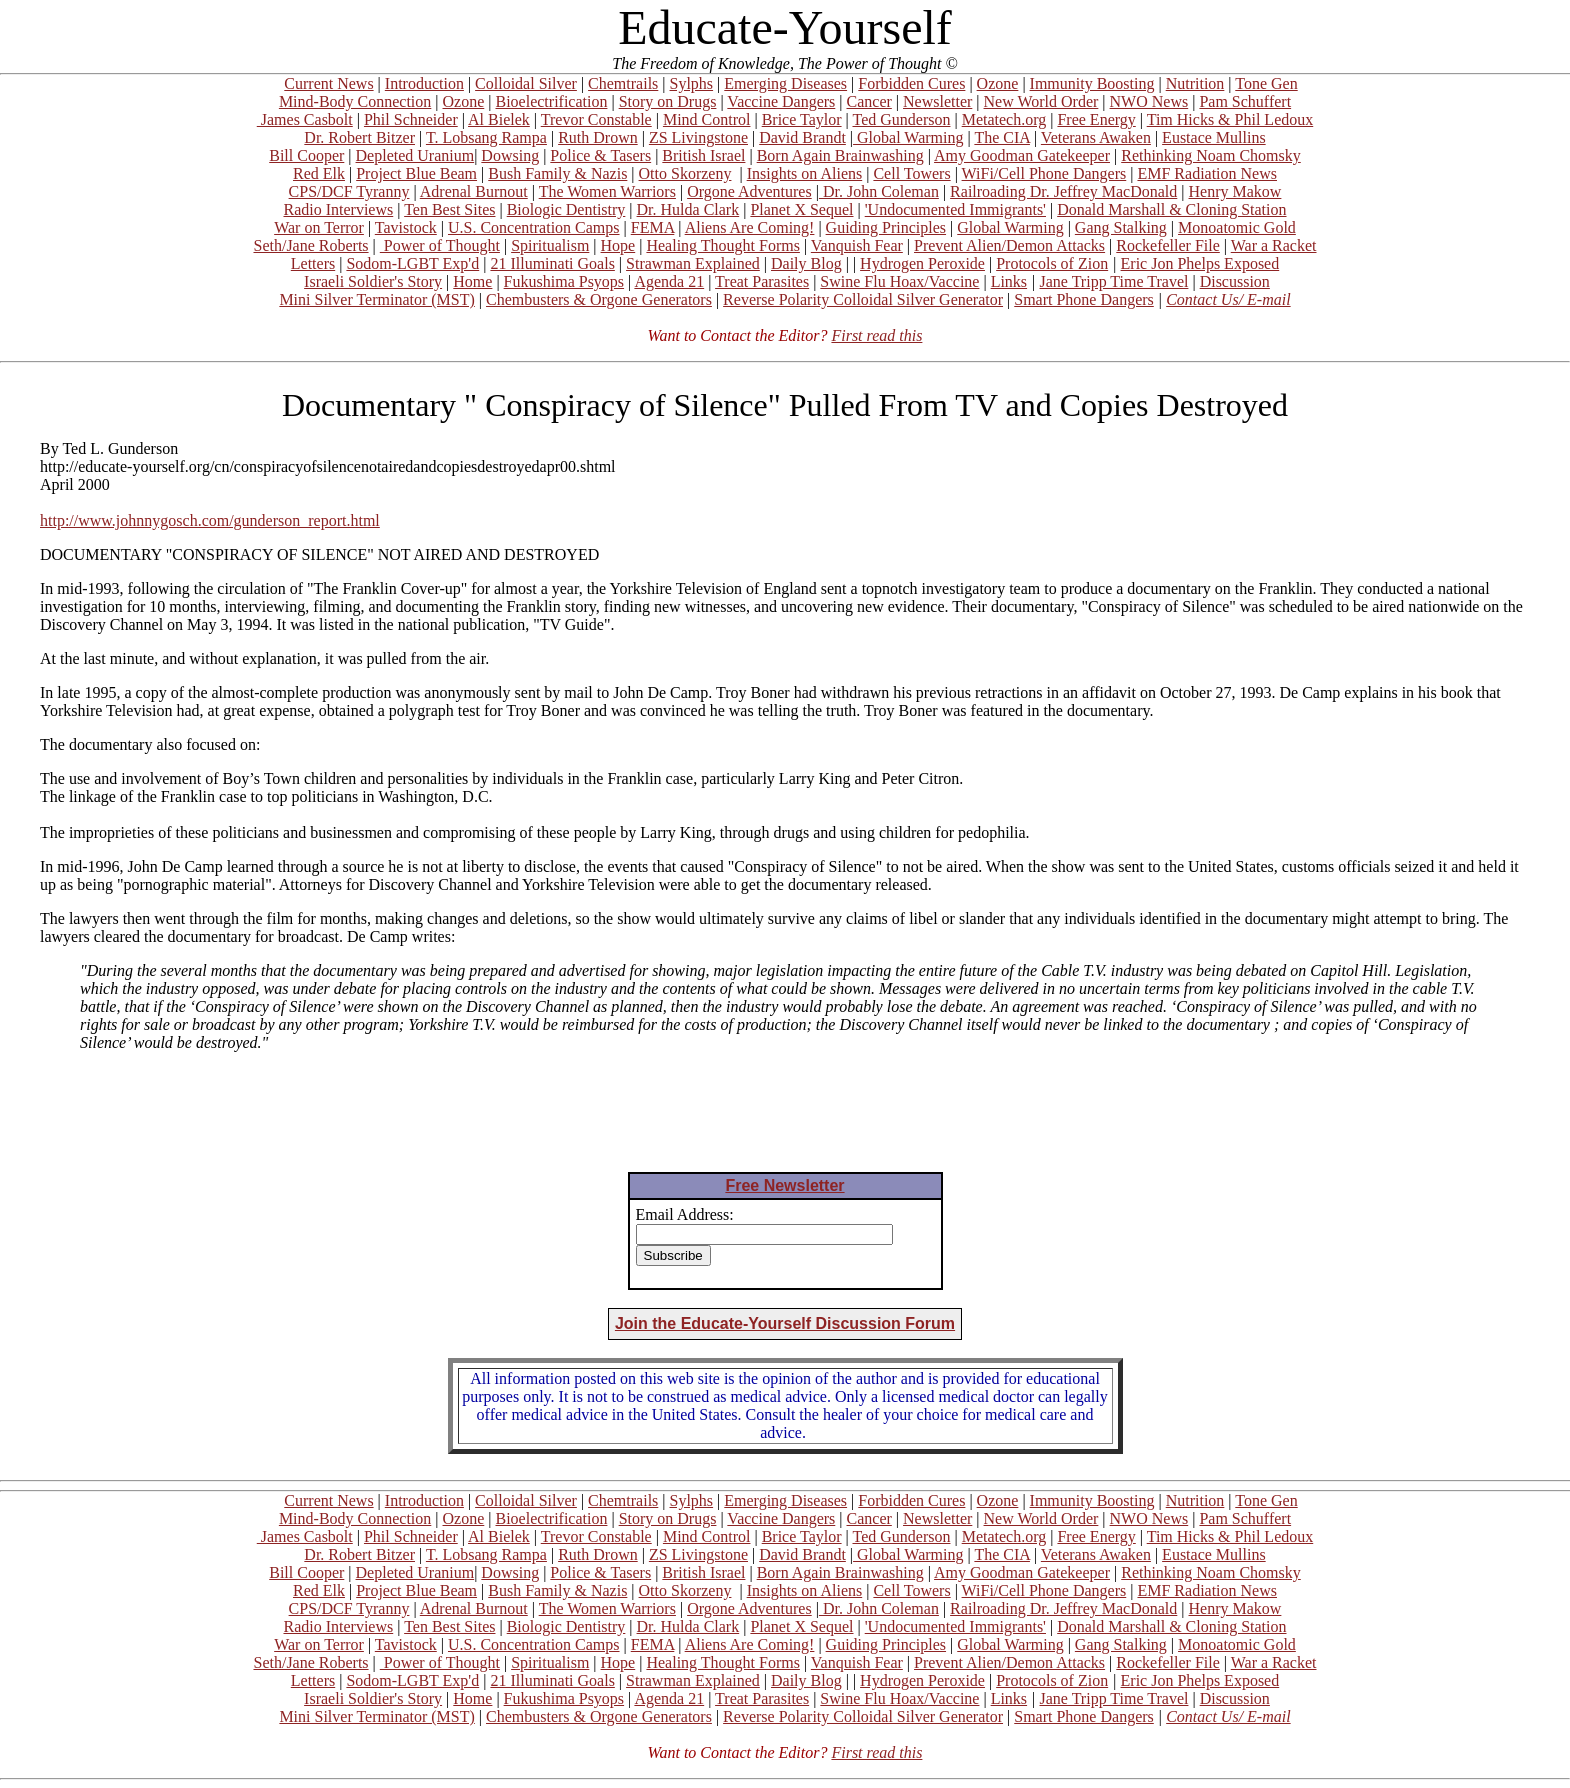  Describe the element at coordinates (306, 155) in the screenshot. I see `Bill Cooper` at that location.